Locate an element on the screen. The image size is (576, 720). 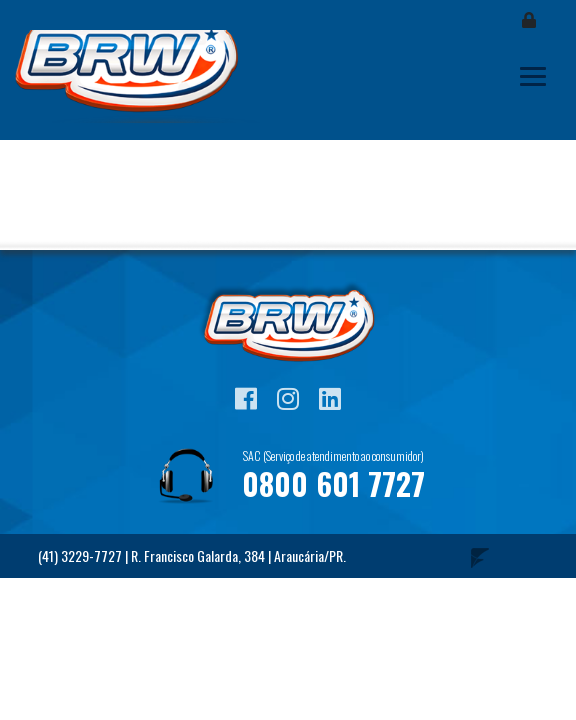
Blog BRW is located at coordinates (140, 76).